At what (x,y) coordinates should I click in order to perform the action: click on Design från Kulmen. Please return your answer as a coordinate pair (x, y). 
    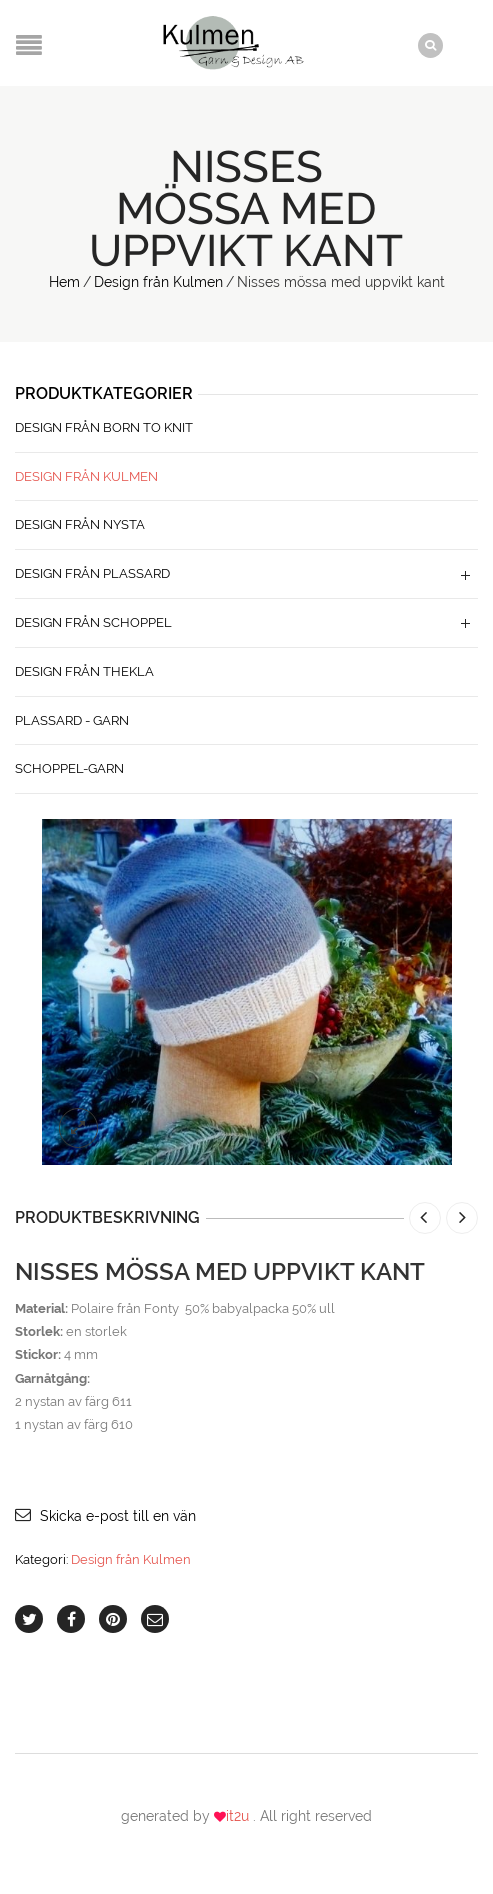
    Looking at the image, I should click on (158, 282).